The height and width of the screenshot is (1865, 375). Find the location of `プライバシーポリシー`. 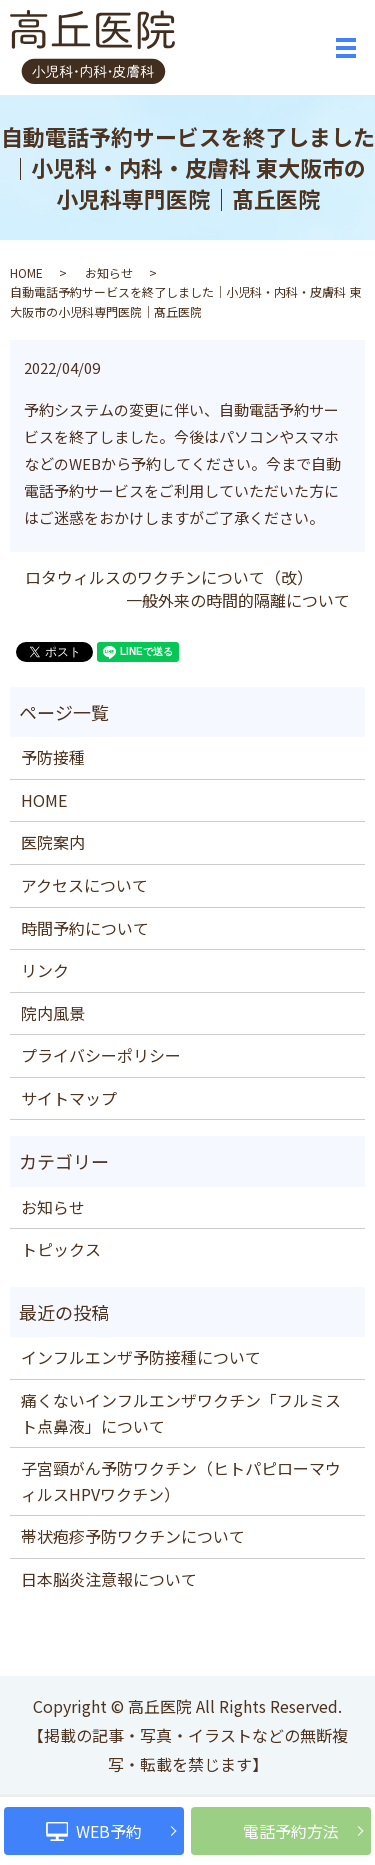

プライバシーポリシー is located at coordinates (101, 1055).